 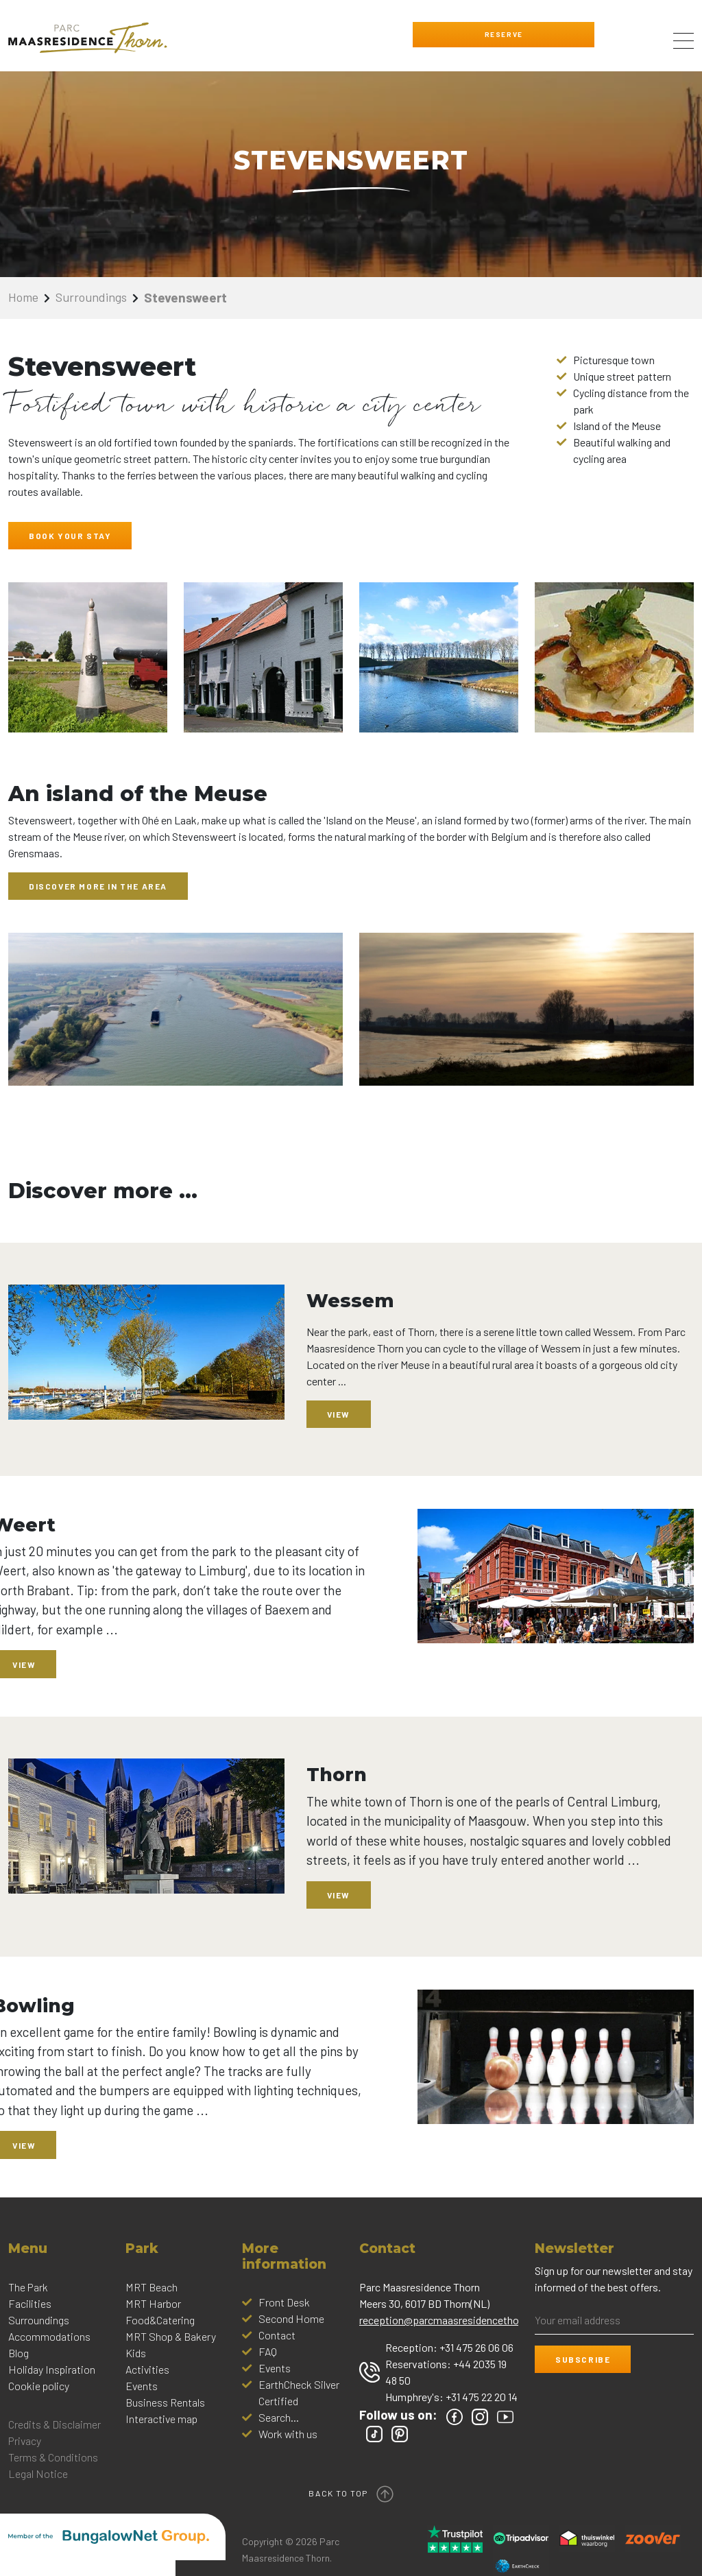 What do you see at coordinates (18, 2352) in the screenshot?
I see `Blog` at bounding box center [18, 2352].